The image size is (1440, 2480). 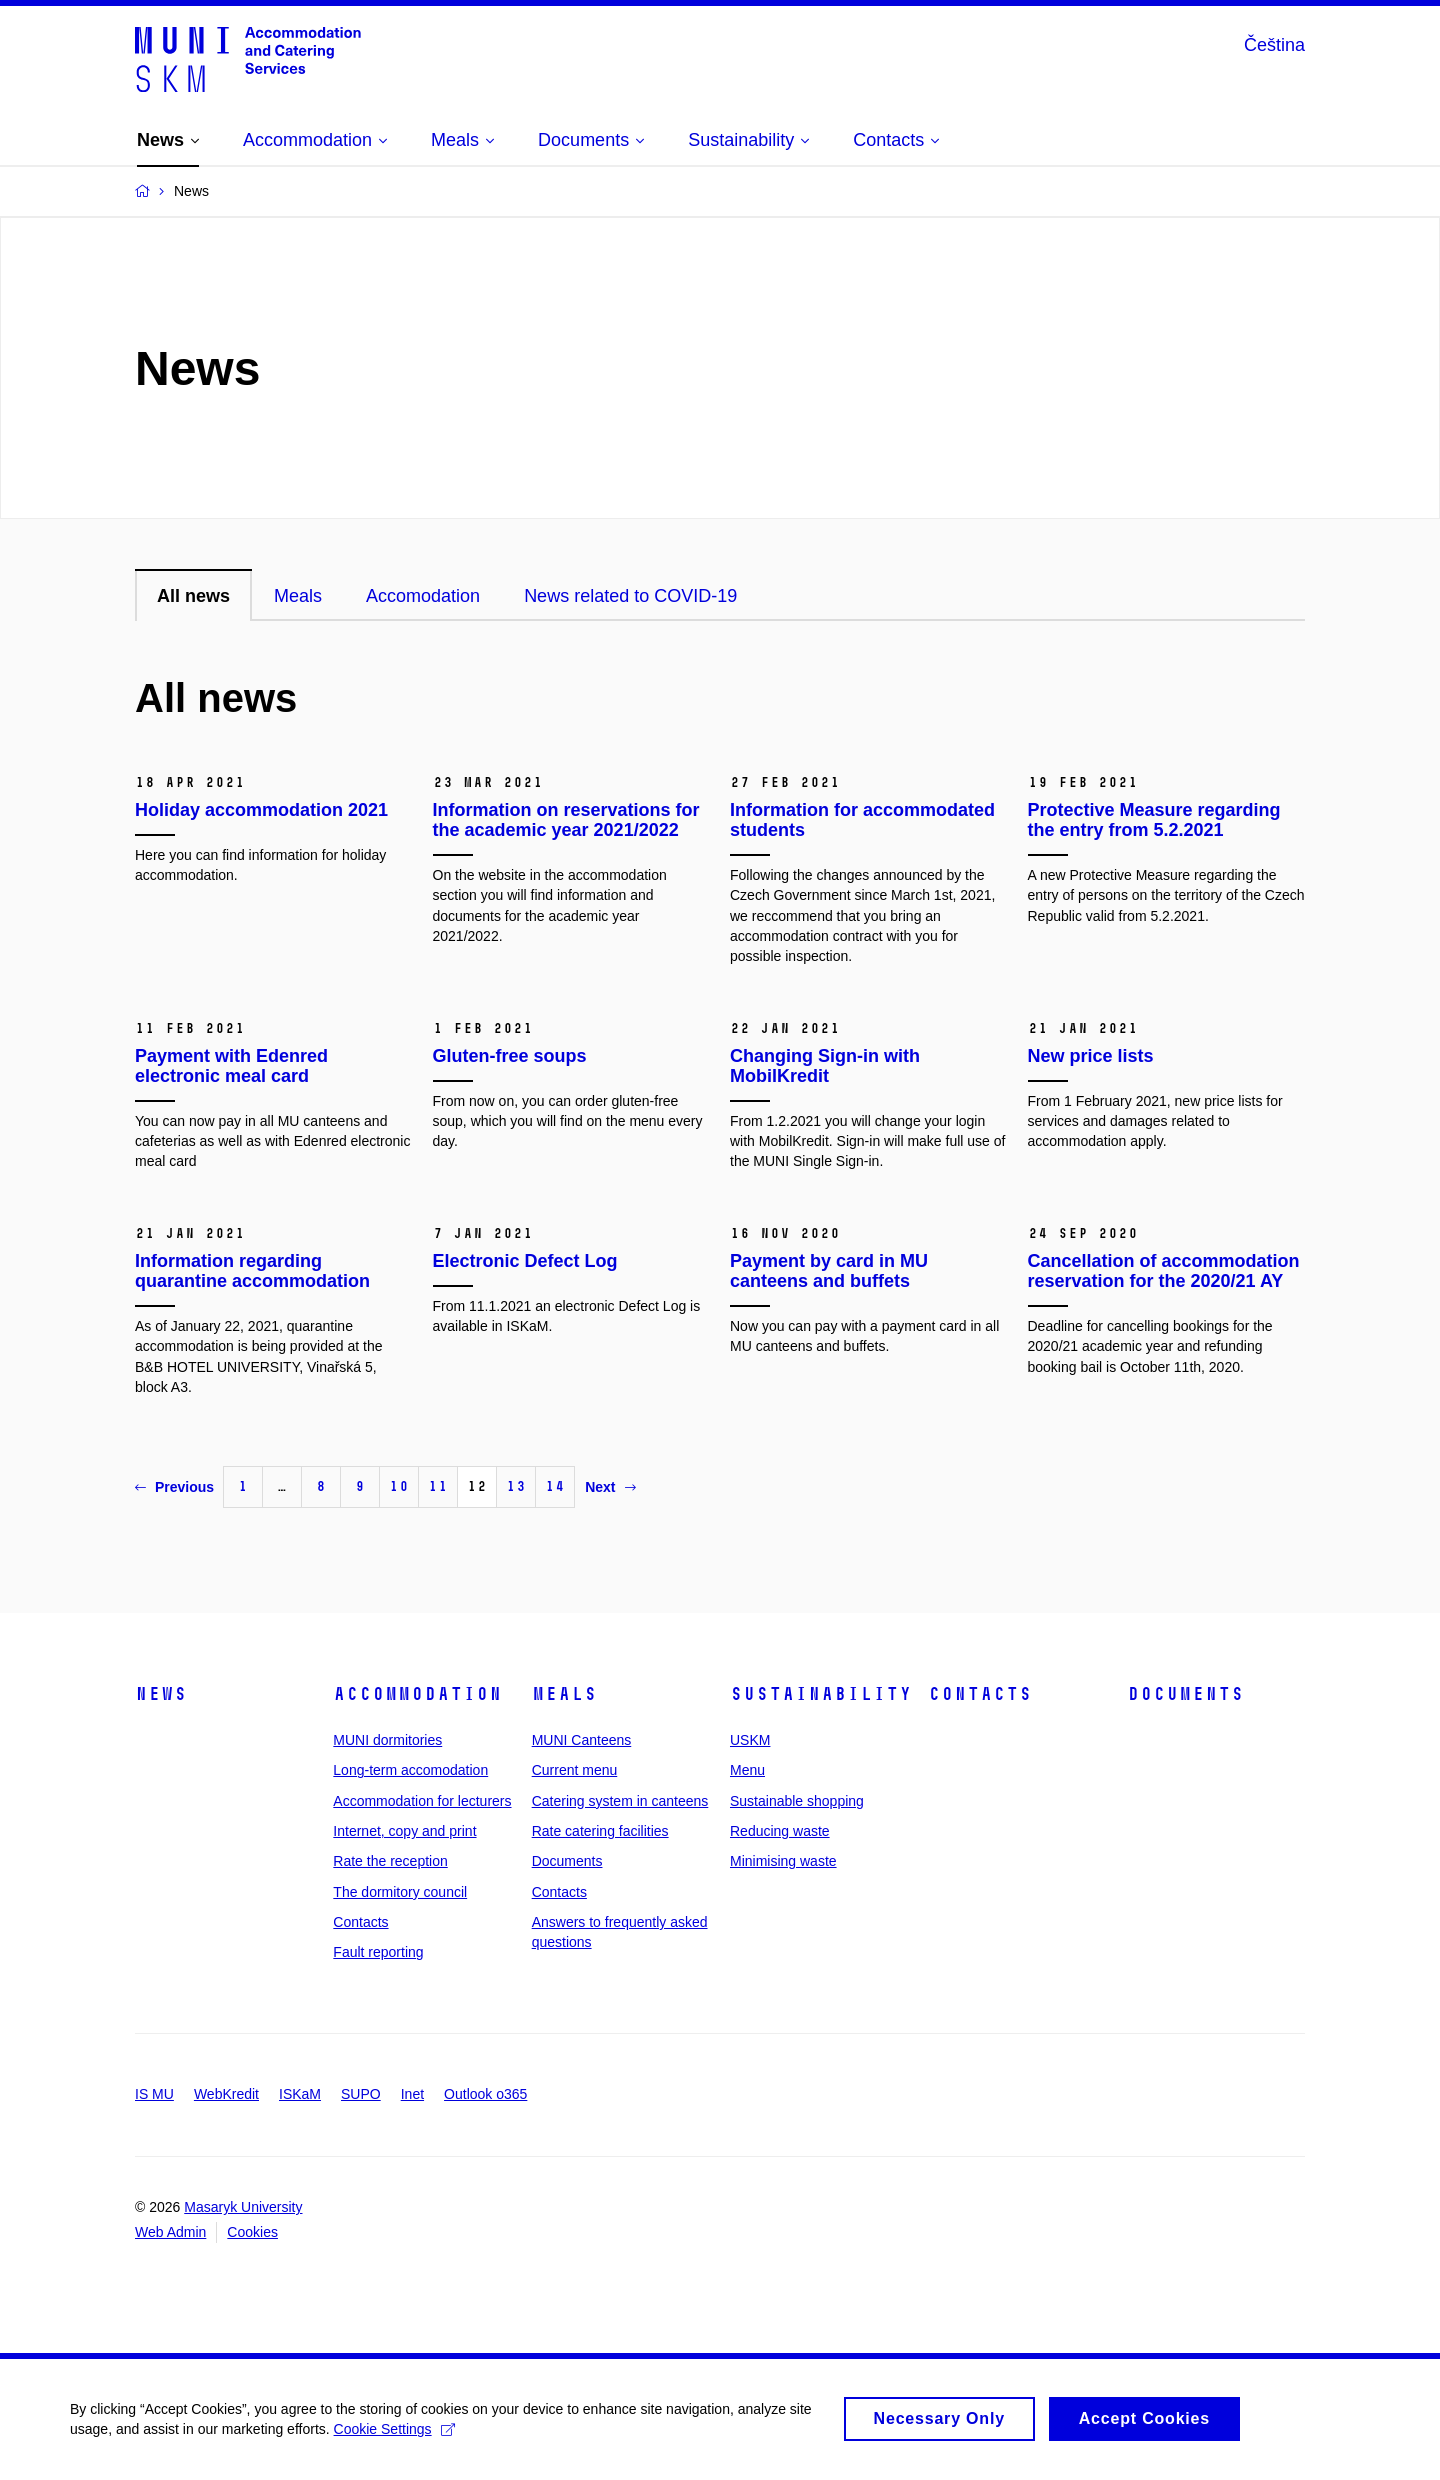 What do you see at coordinates (298, 596) in the screenshot?
I see `Meals [tab]` at bounding box center [298, 596].